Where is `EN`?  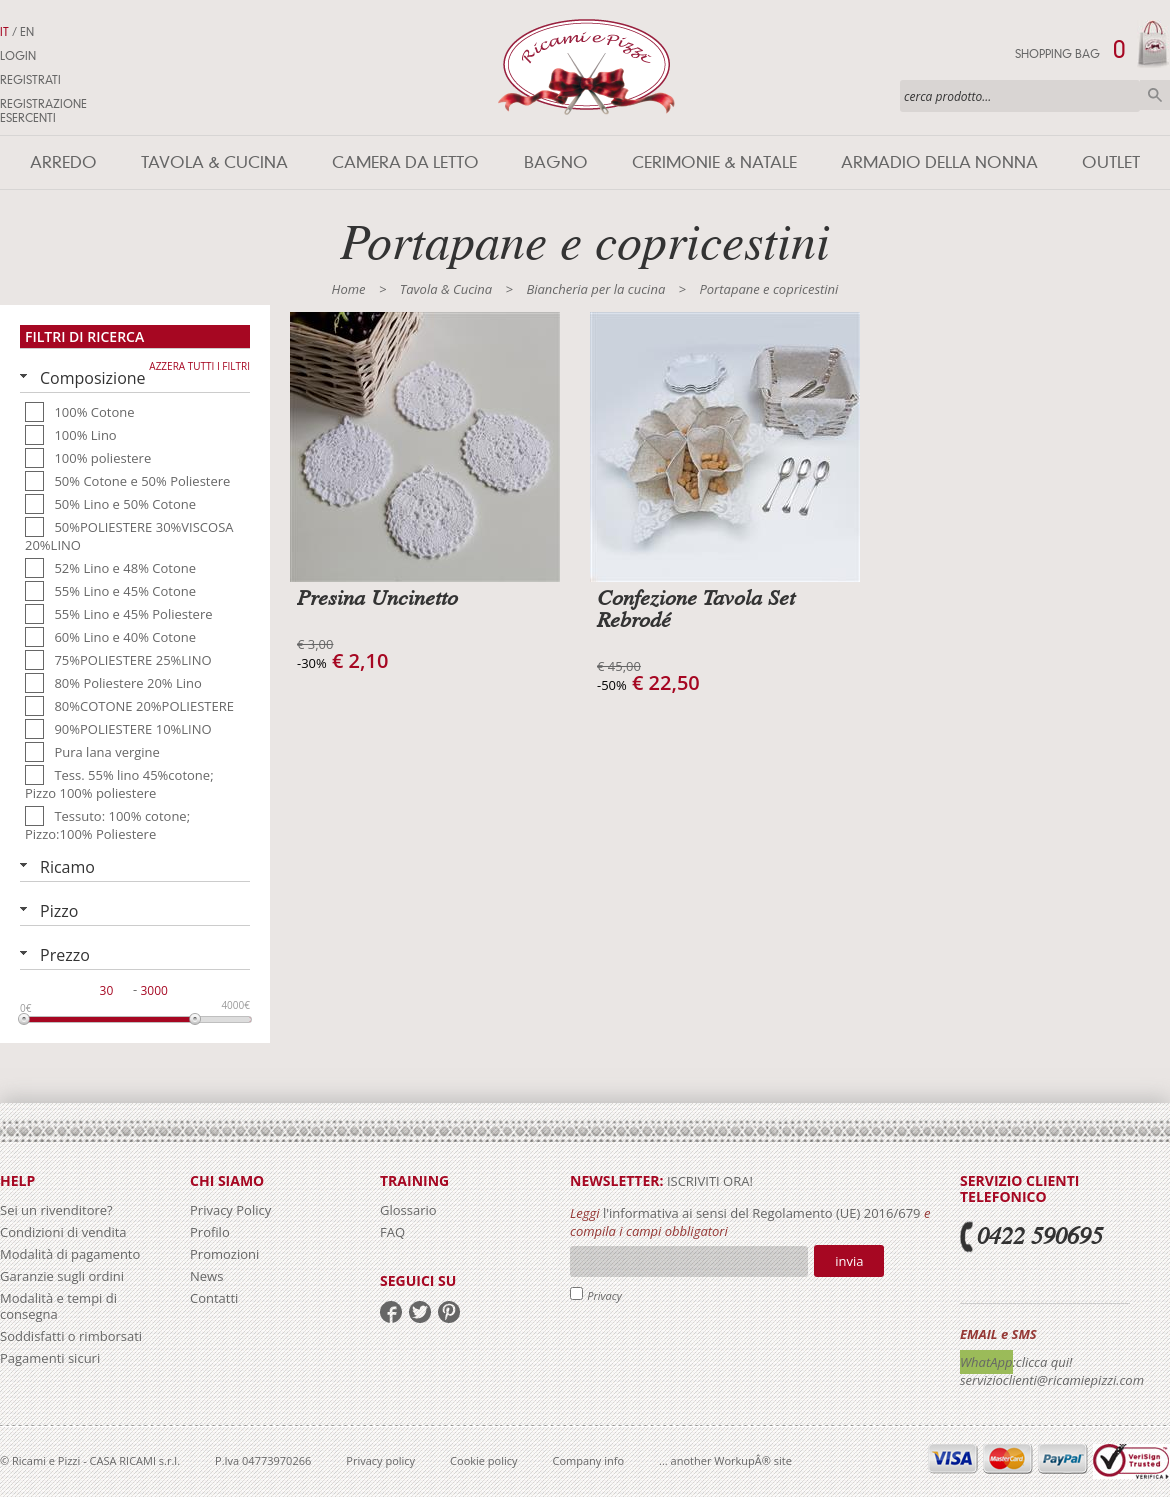 EN is located at coordinates (27, 32).